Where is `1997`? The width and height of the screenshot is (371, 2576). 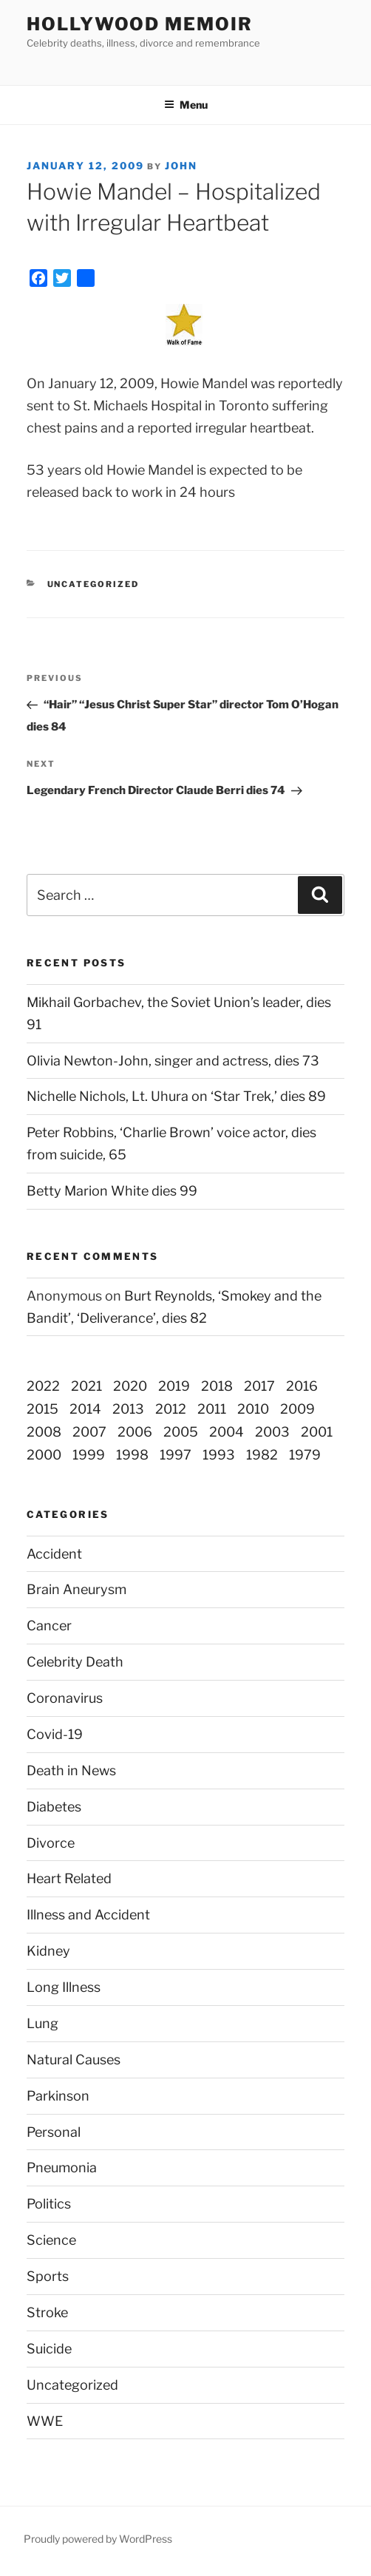
1997 is located at coordinates (175, 1454).